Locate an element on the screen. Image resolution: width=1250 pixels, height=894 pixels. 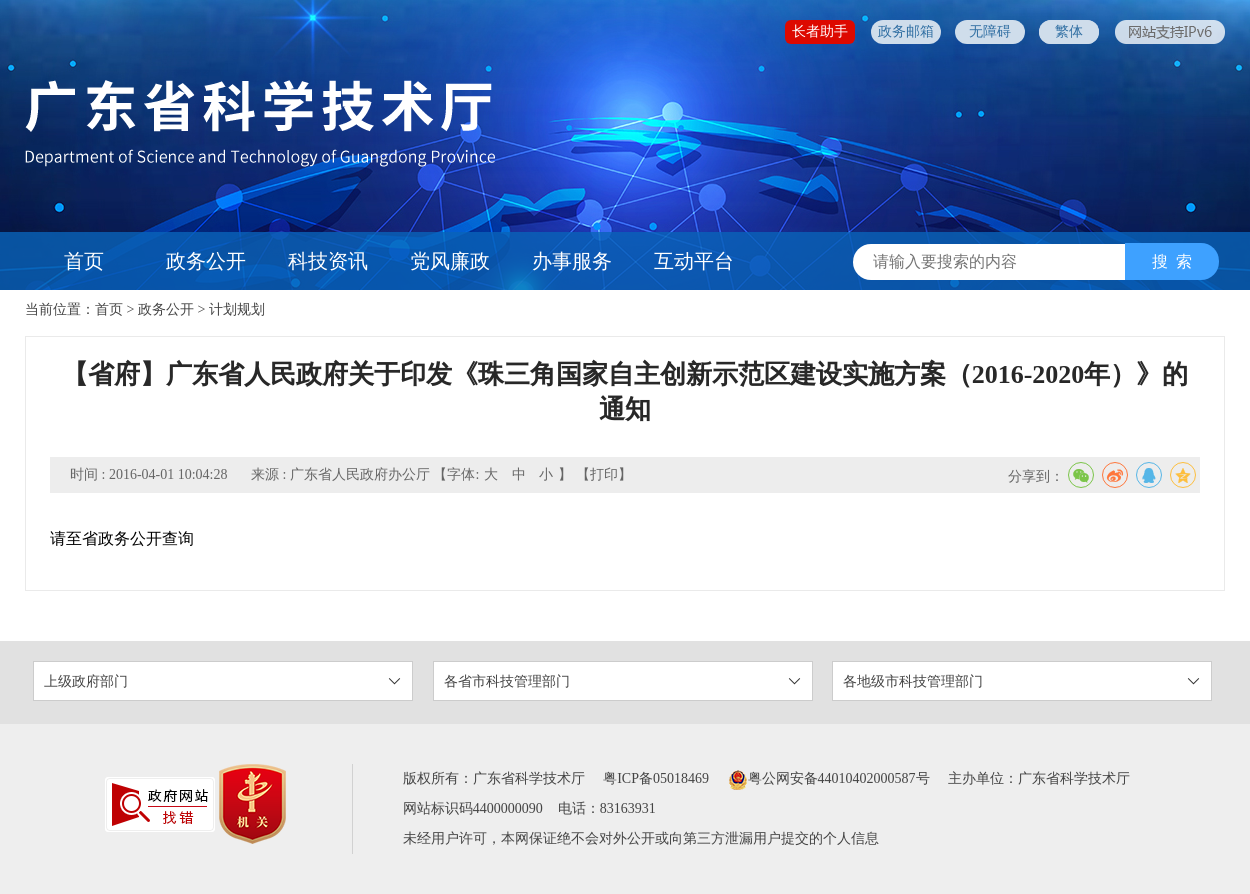
无障碍 is located at coordinates (990, 31).